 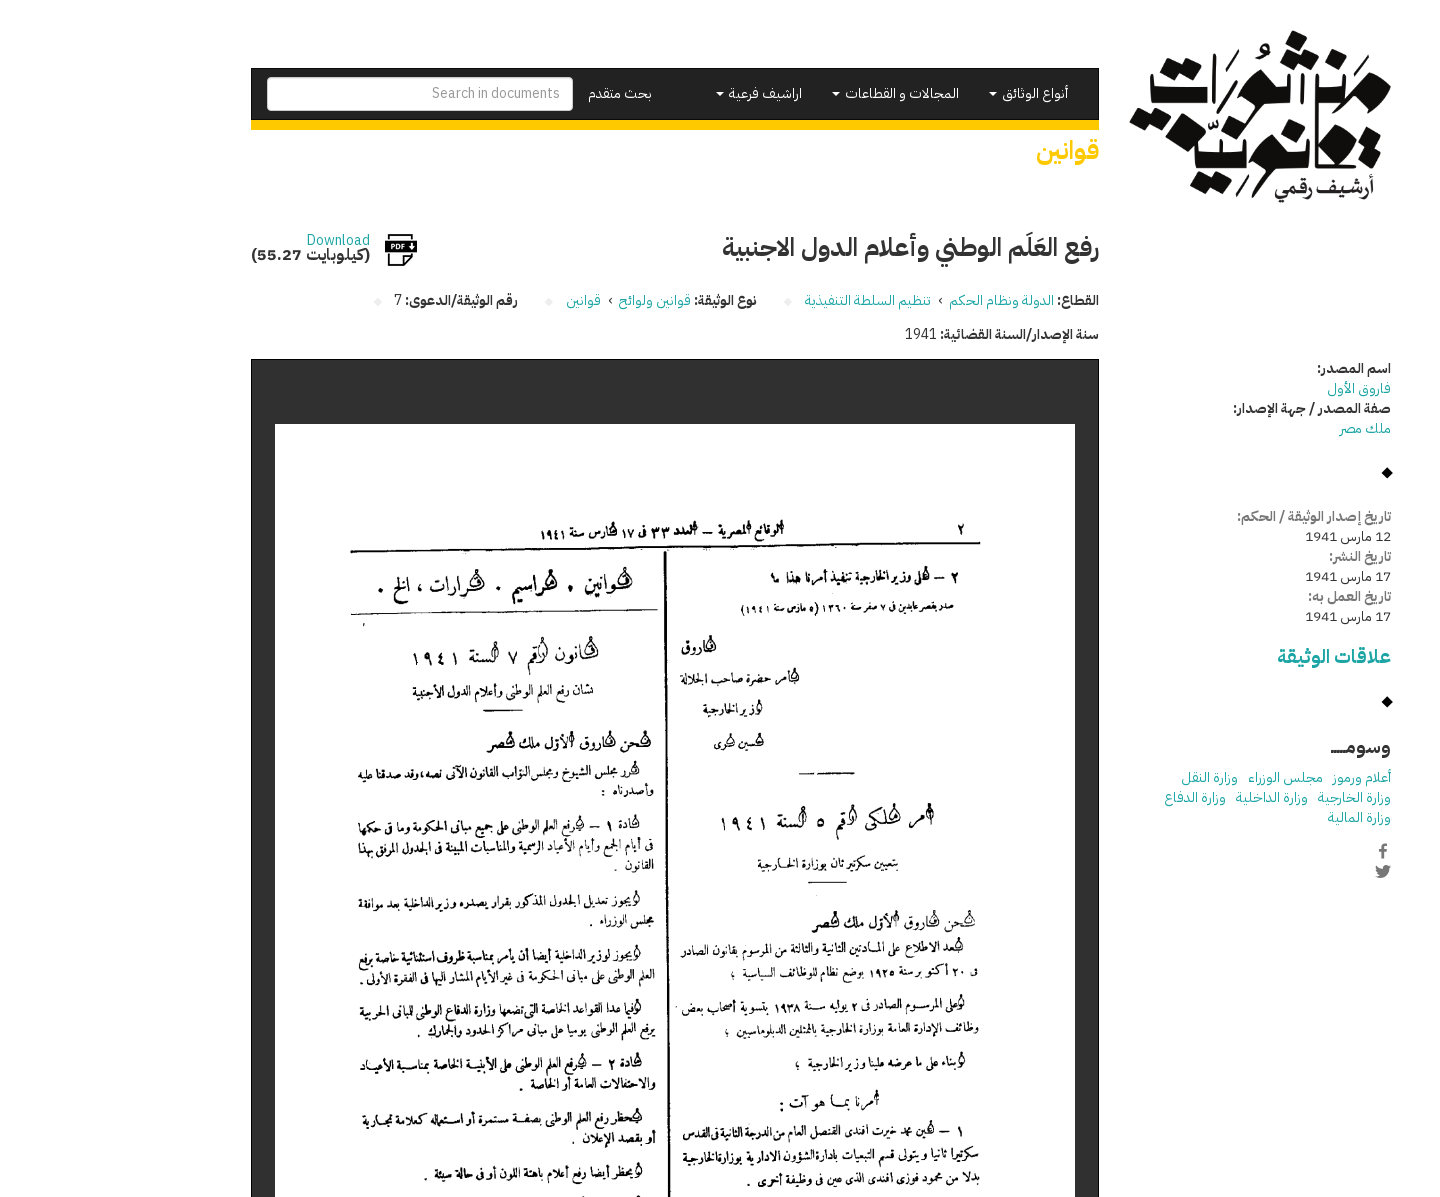 I want to click on فاروق الأول, so click(x=1258, y=388).